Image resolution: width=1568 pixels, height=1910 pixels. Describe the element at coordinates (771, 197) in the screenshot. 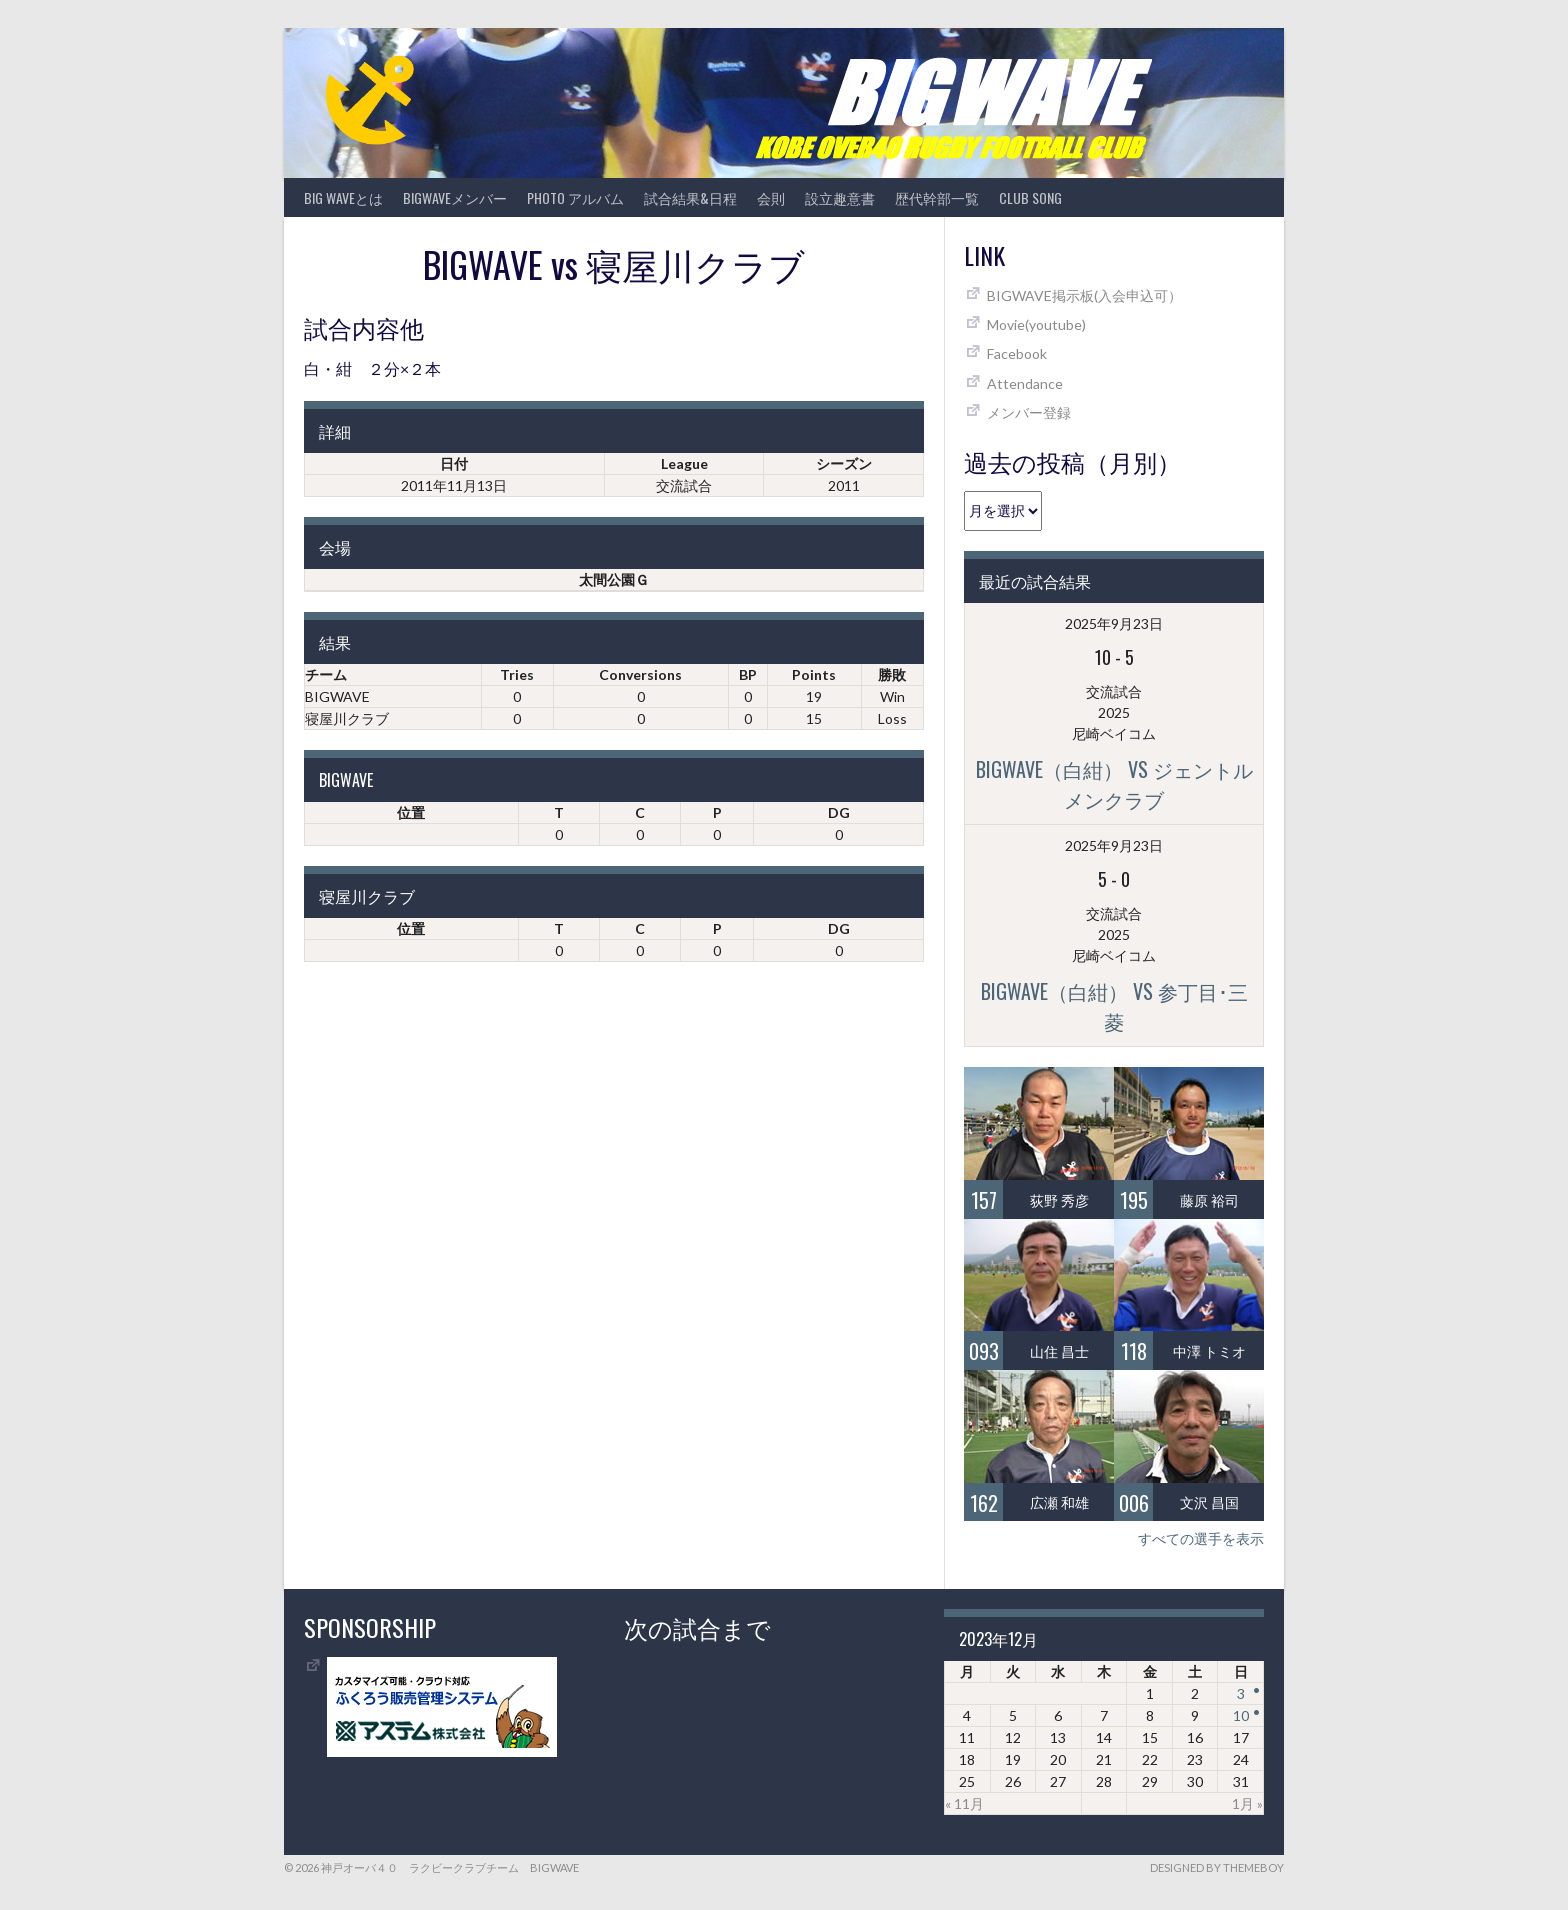

I see `会則` at that location.